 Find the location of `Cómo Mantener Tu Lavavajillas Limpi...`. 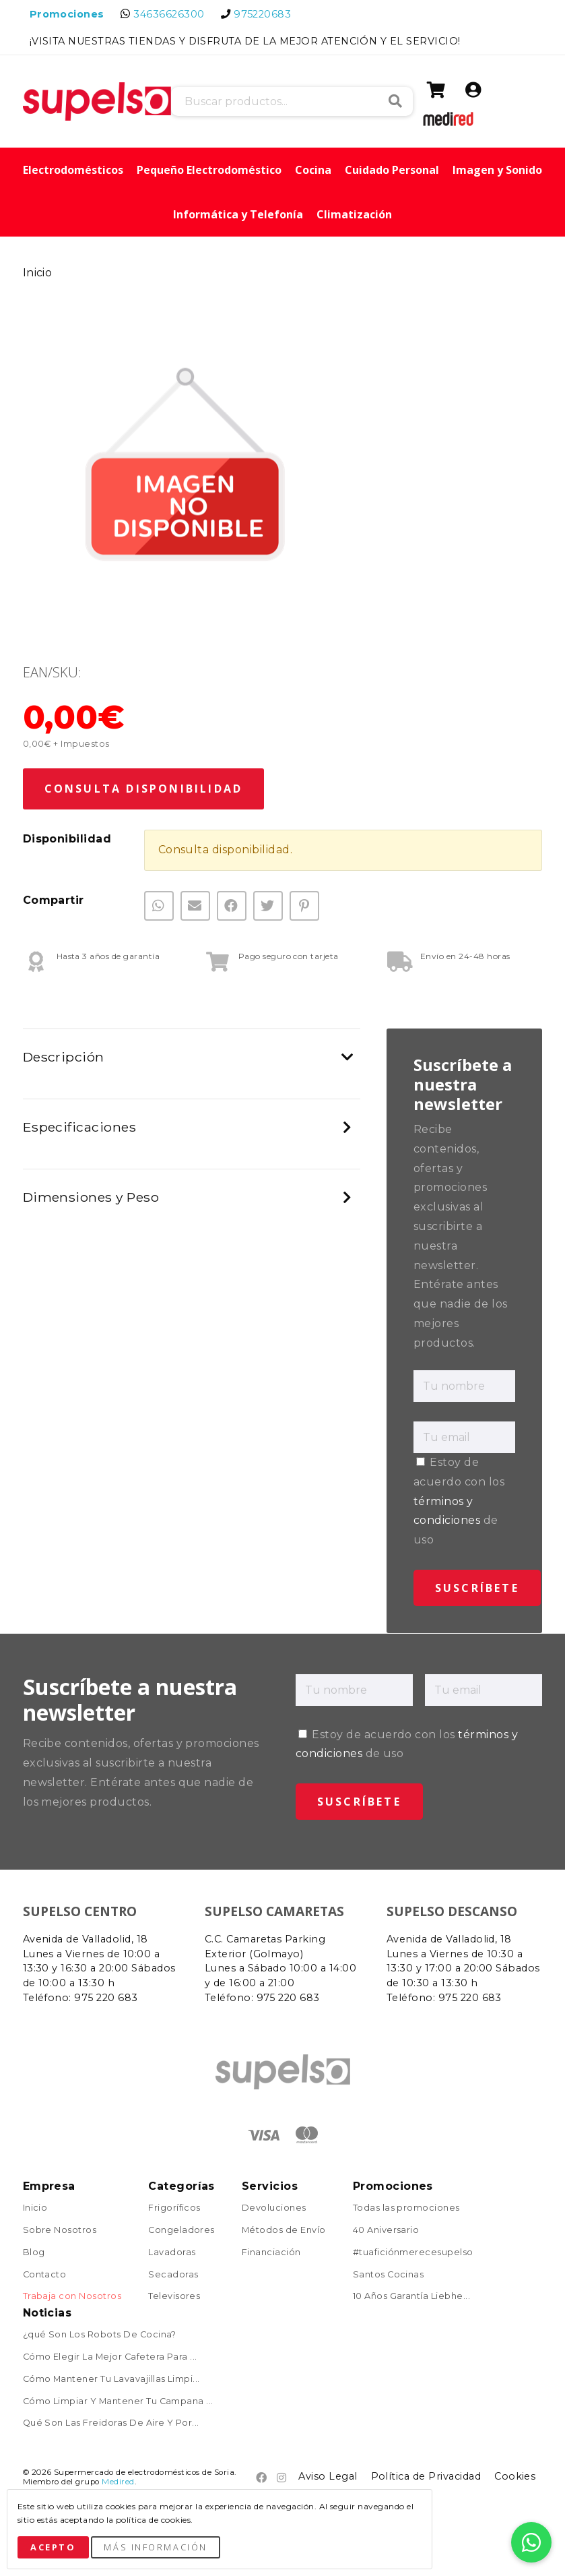

Cómo Mantener Tu Lavavajillas Limpi... is located at coordinates (111, 2379).